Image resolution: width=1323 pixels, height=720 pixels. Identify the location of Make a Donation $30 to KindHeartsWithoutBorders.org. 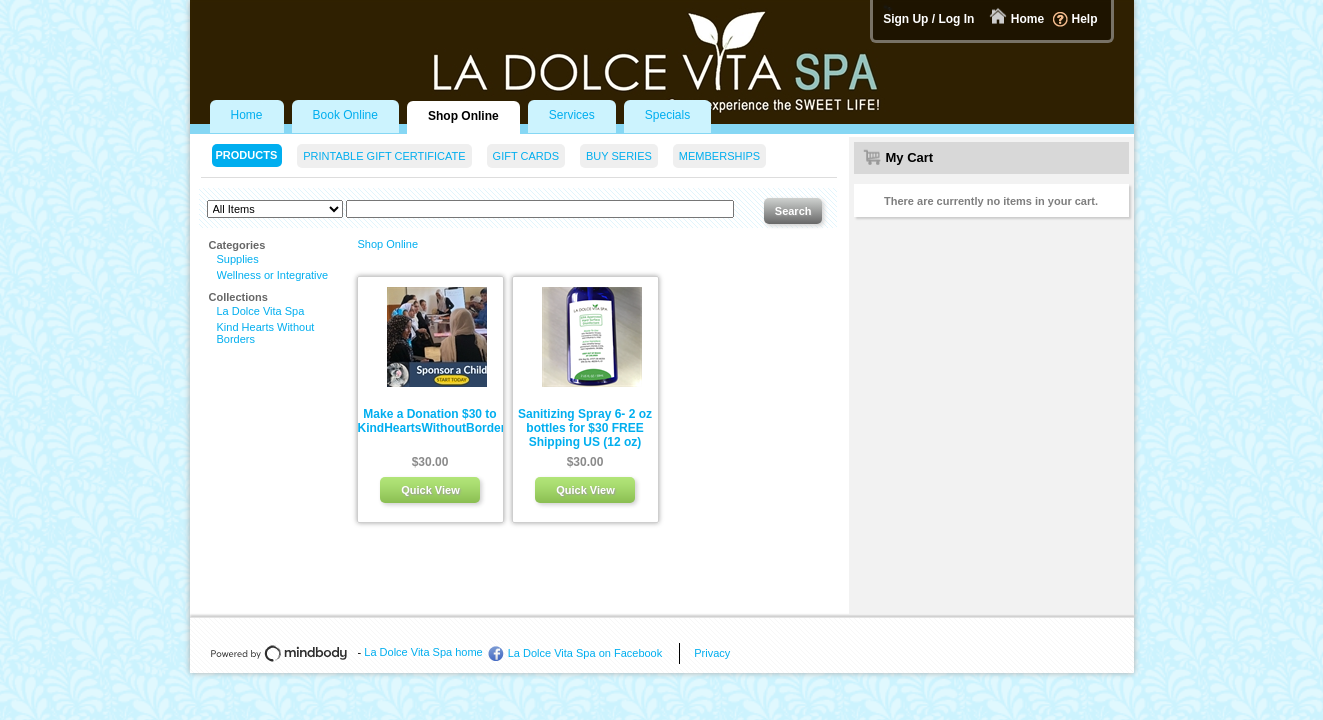
(446, 421).